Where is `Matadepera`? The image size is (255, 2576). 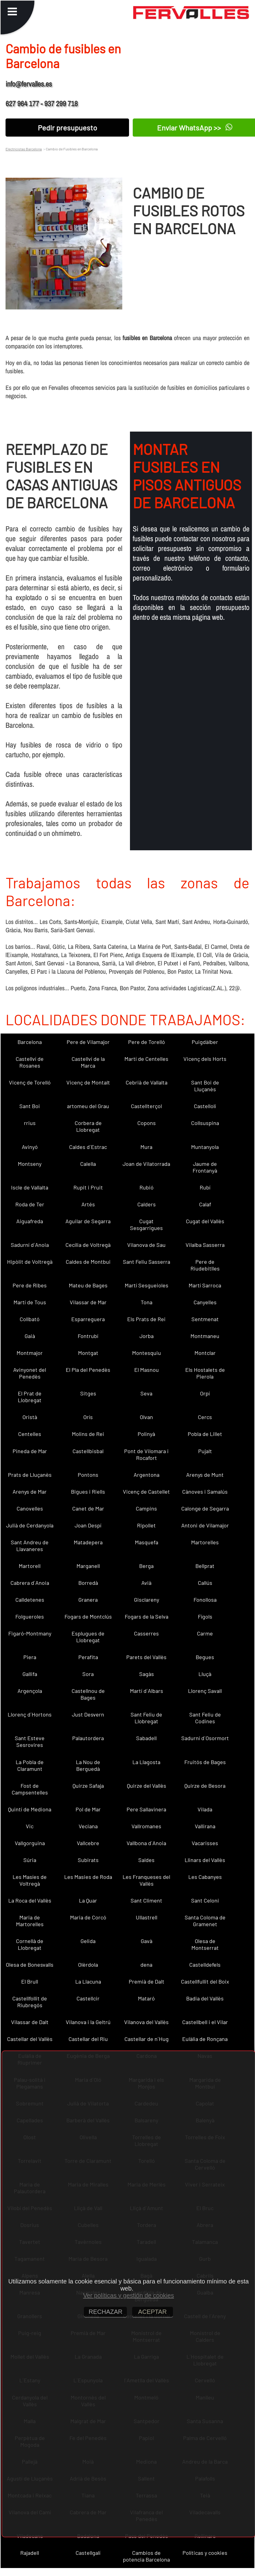
Matadepera is located at coordinates (88, 1542).